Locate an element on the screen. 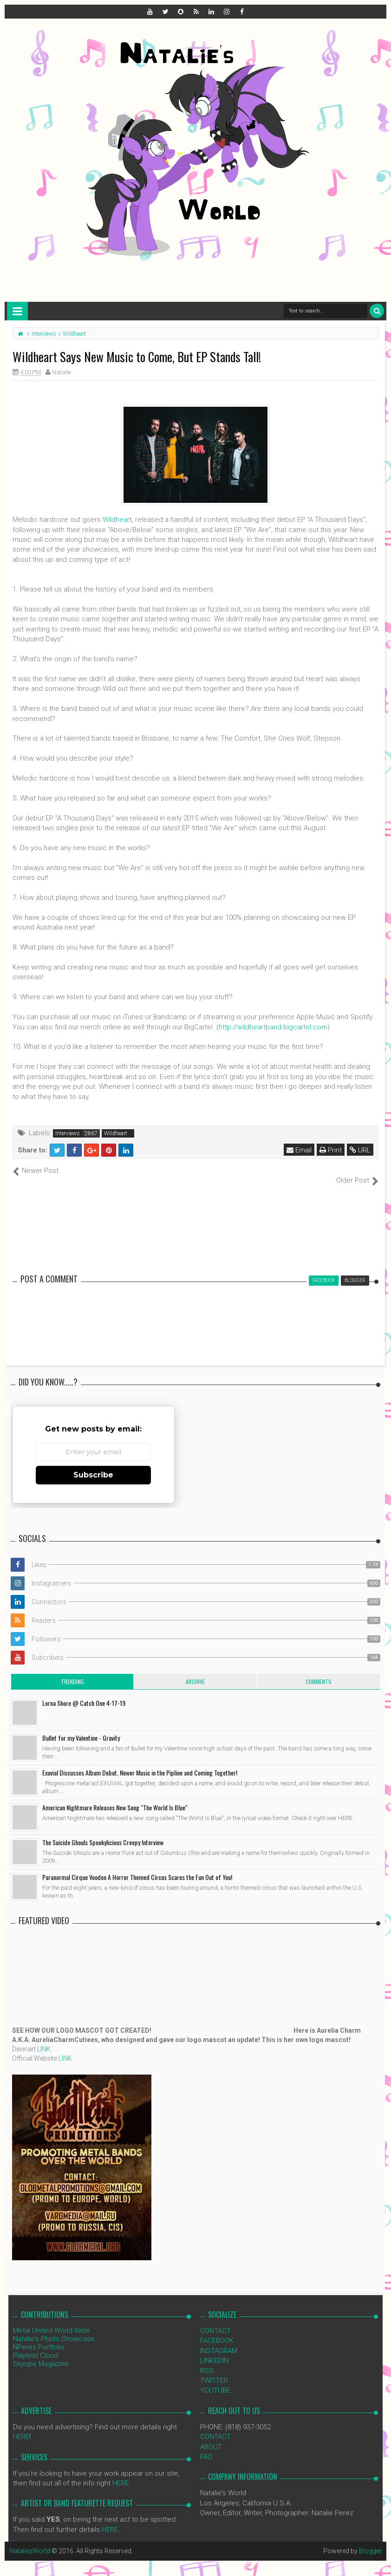 The height and width of the screenshot is (2576, 391). FAQ is located at coordinates (206, 2447).